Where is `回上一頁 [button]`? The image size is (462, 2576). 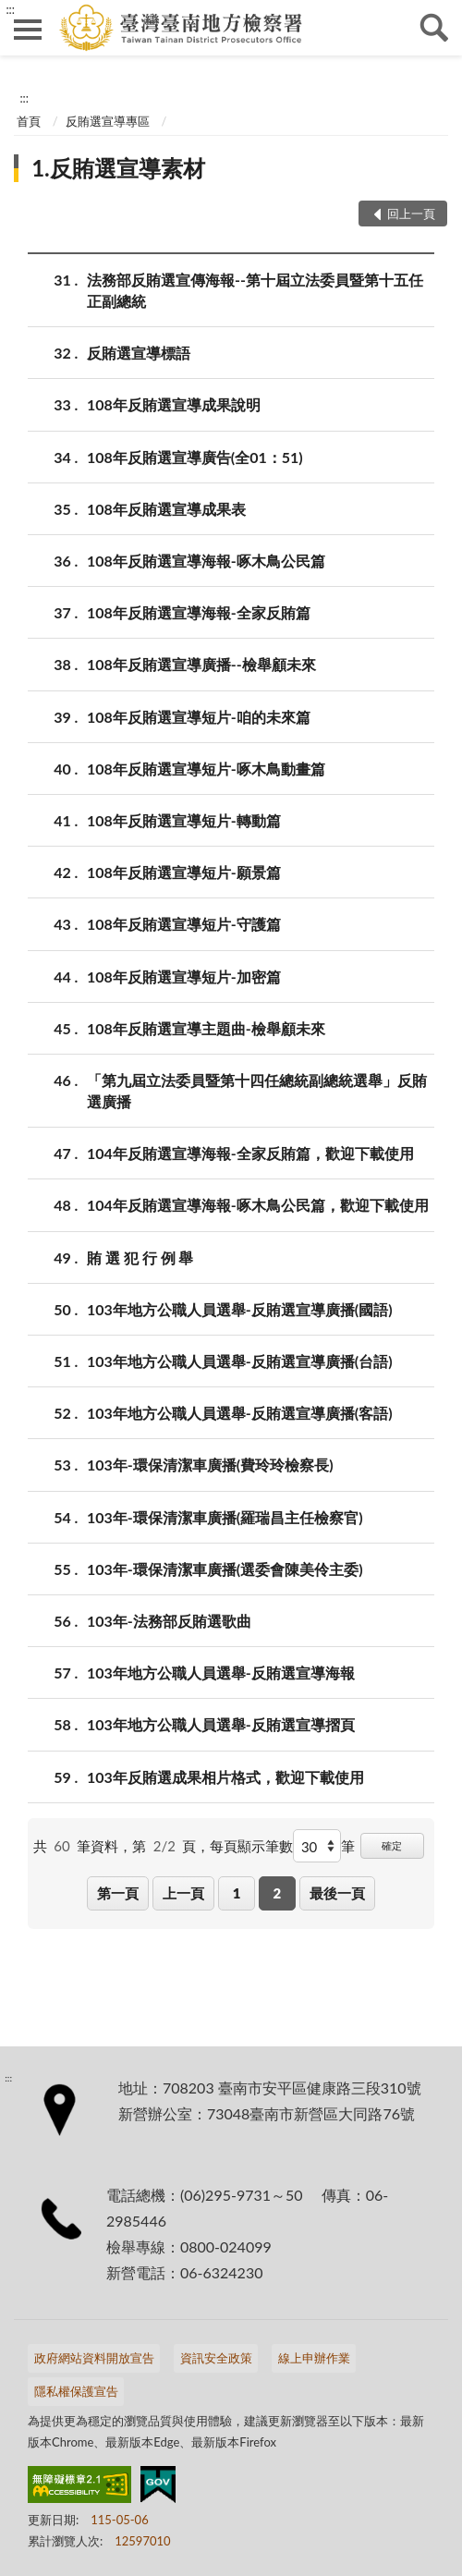
回上一頁 [button] is located at coordinates (411, 213).